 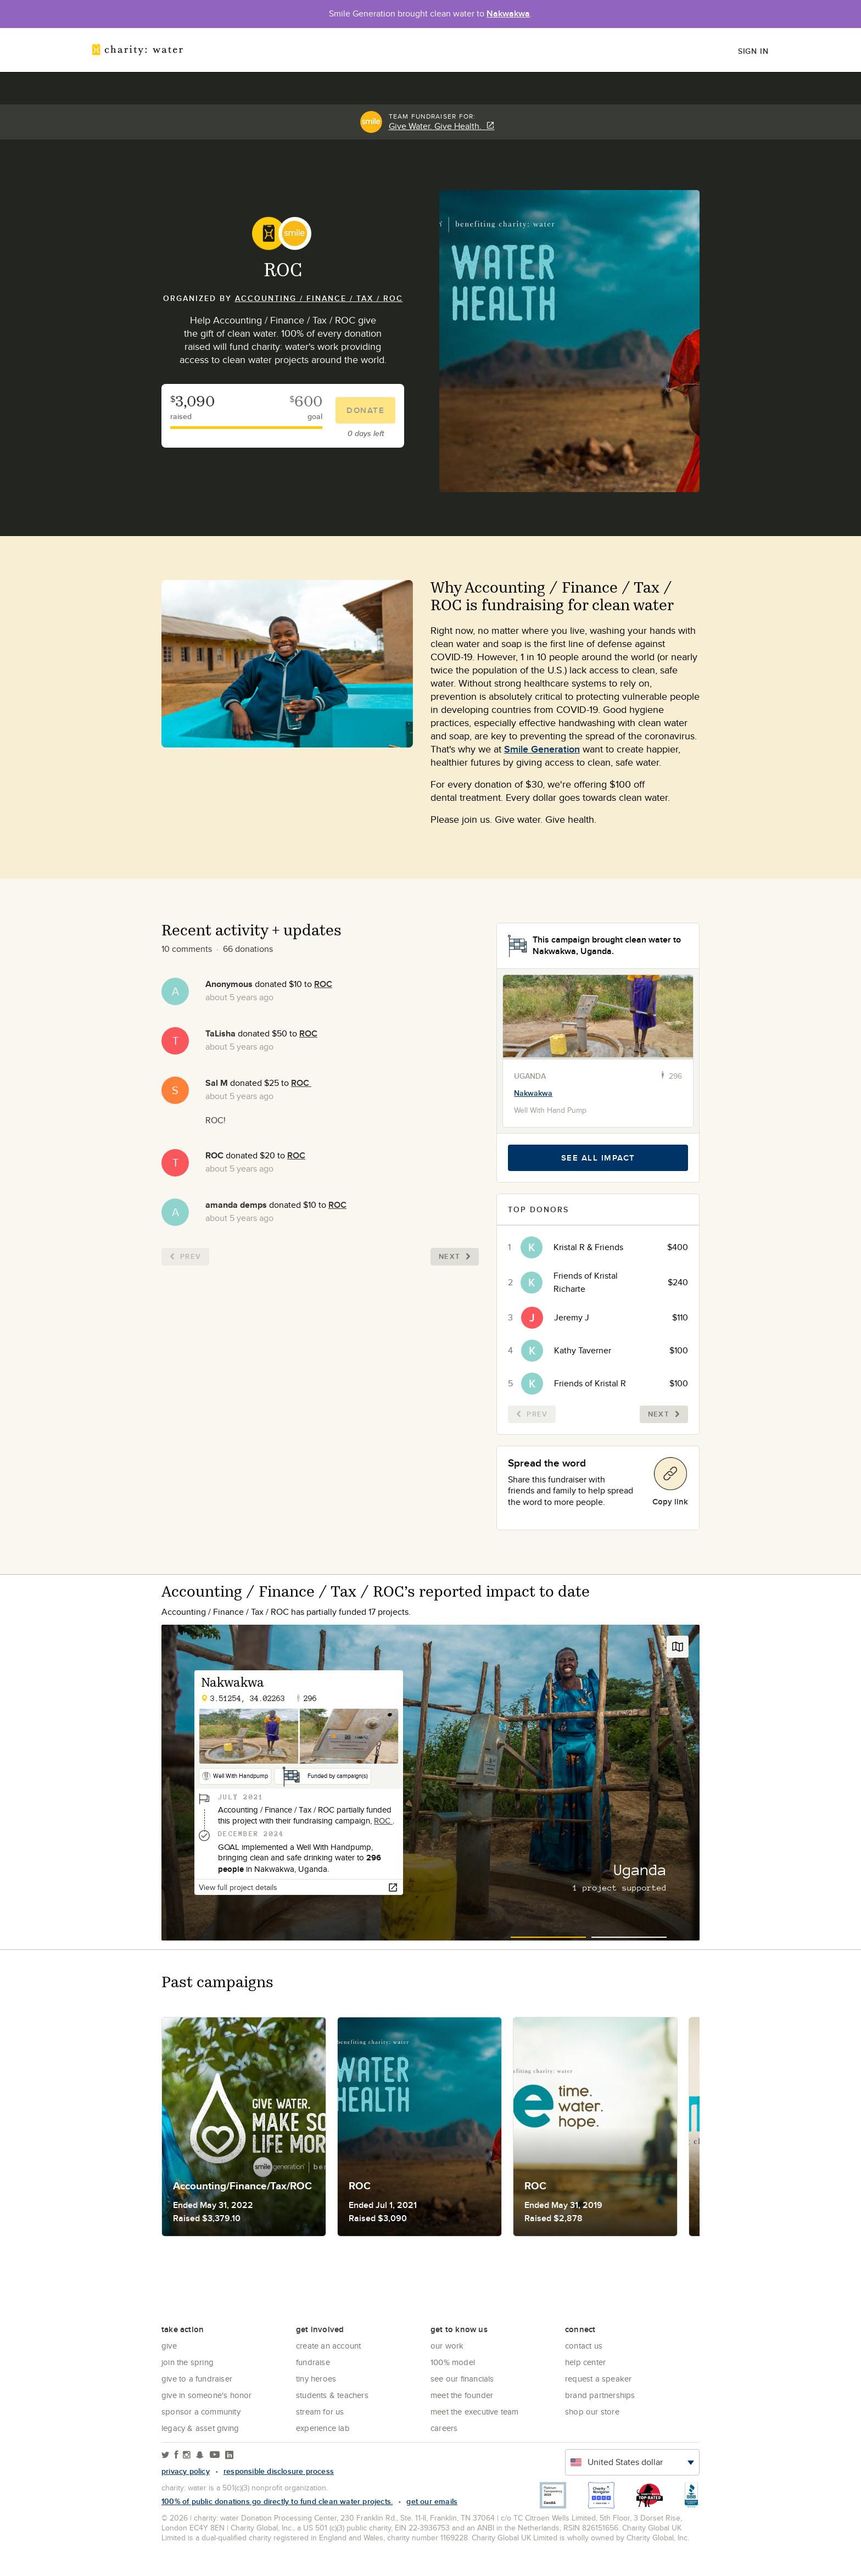 What do you see at coordinates (196, 2378) in the screenshot?
I see `Give to a Fundraiser` at bounding box center [196, 2378].